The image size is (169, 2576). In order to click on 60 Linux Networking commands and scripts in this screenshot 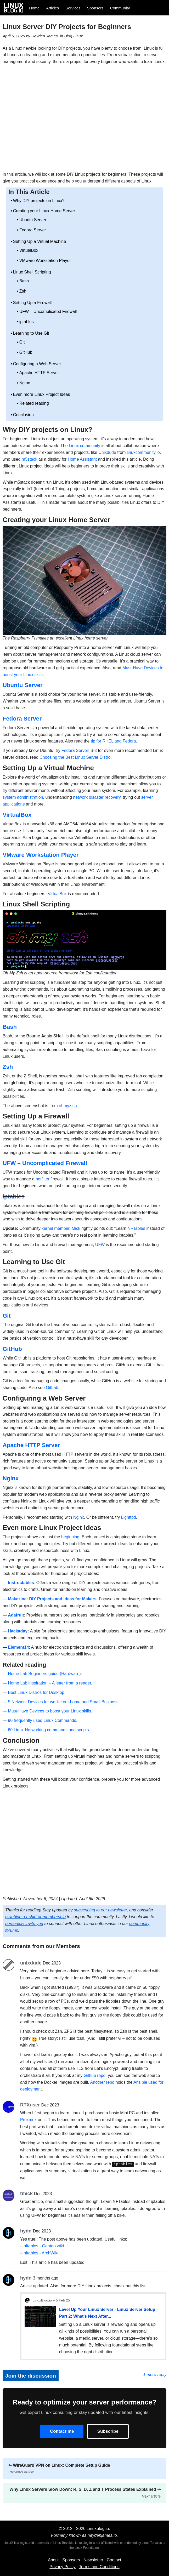, I will do `click(48, 1730)`.